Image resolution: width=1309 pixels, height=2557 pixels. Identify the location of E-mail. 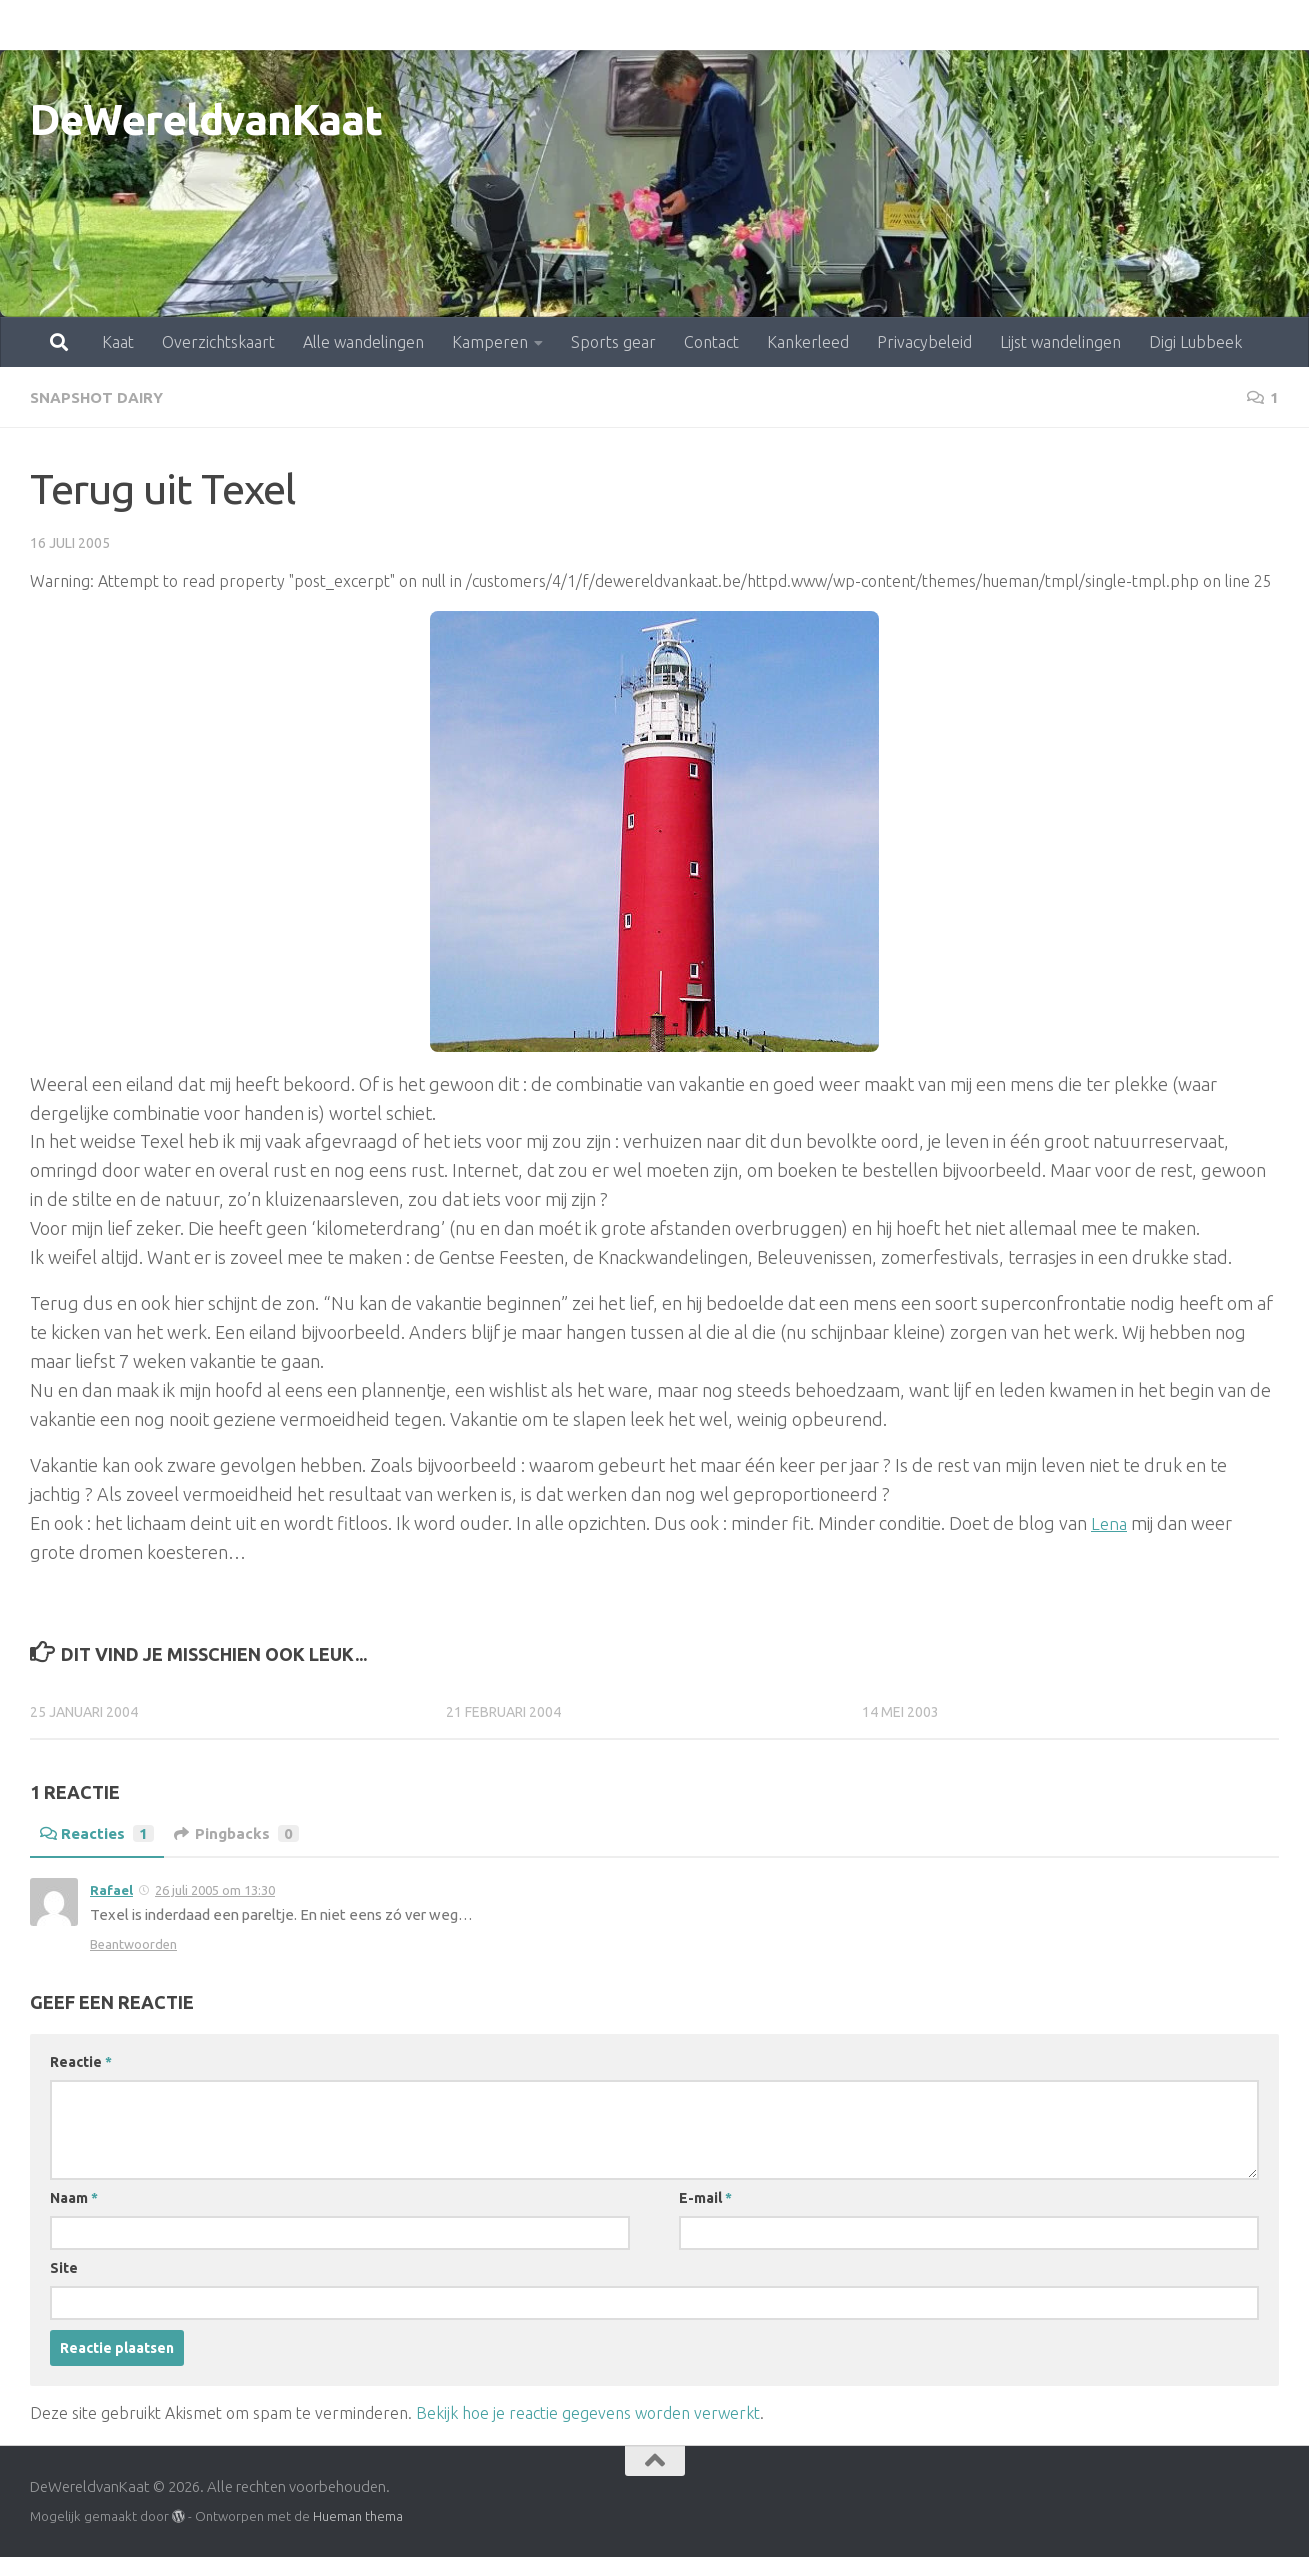
(705, 2197).